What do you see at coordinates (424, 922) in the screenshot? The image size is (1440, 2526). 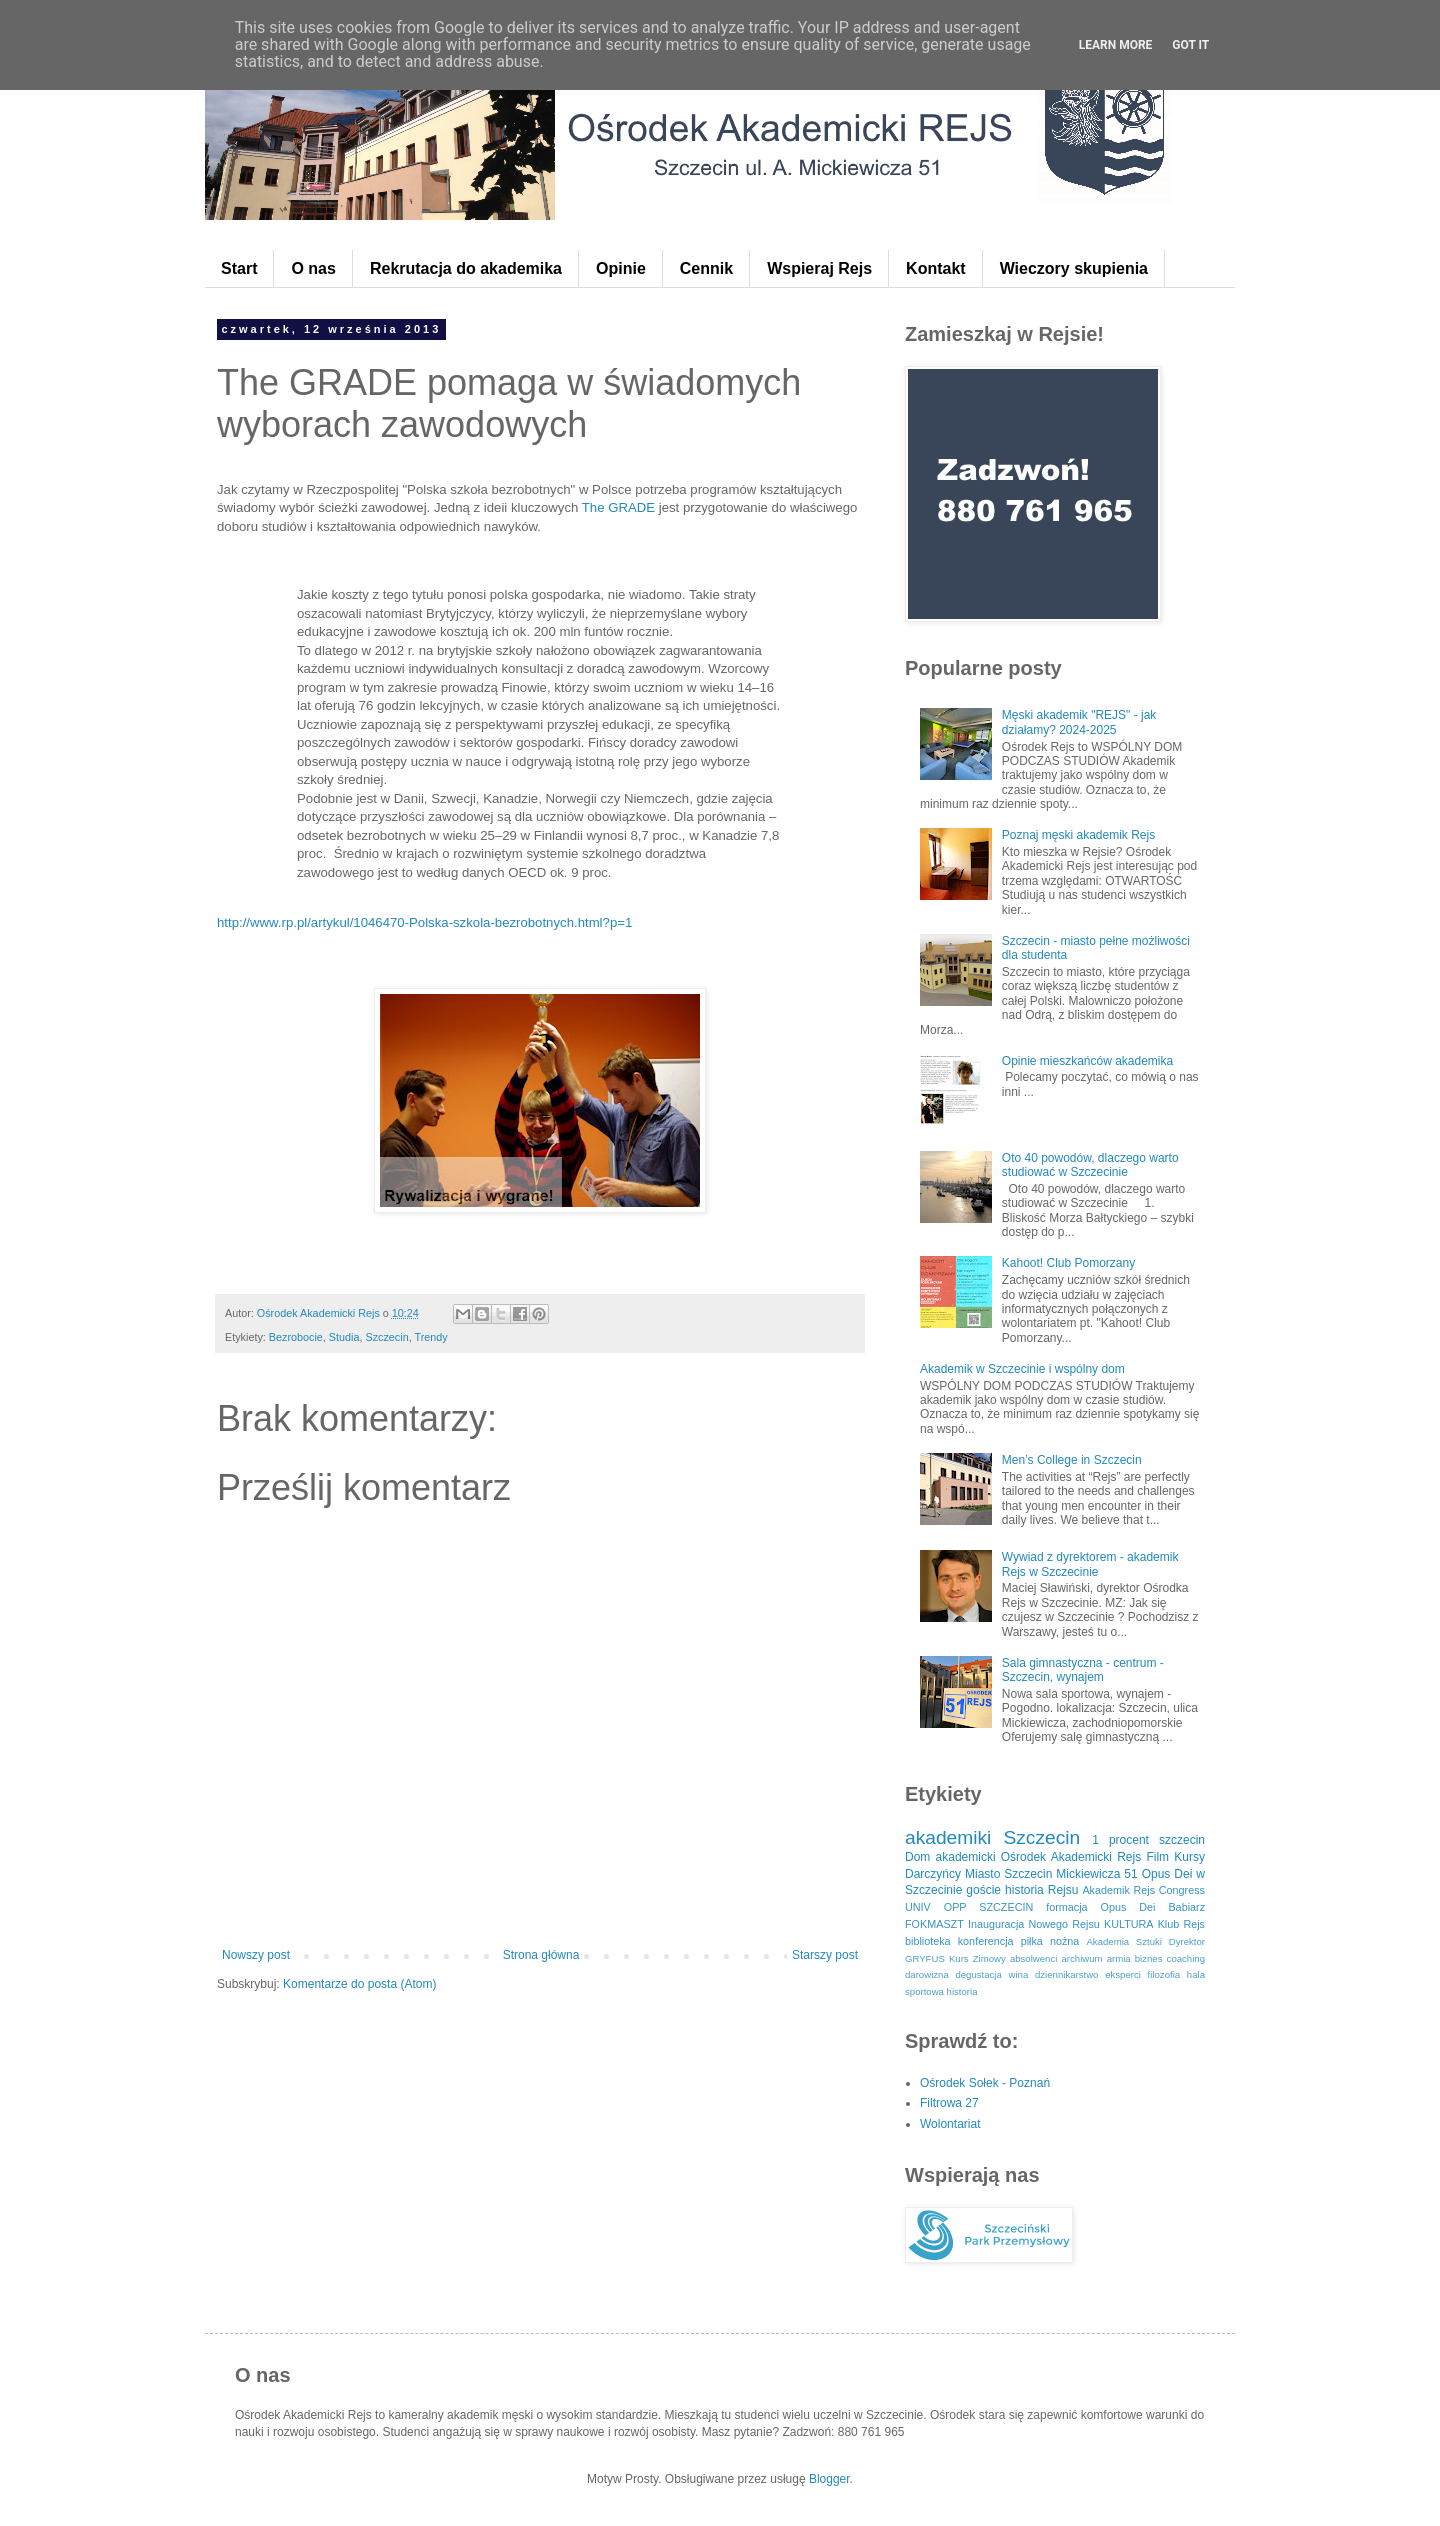 I see `http://www.rp.pl/artykul/1046470-Polska-szkola-bezrobotnych.html?p=1` at bounding box center [424, 922].